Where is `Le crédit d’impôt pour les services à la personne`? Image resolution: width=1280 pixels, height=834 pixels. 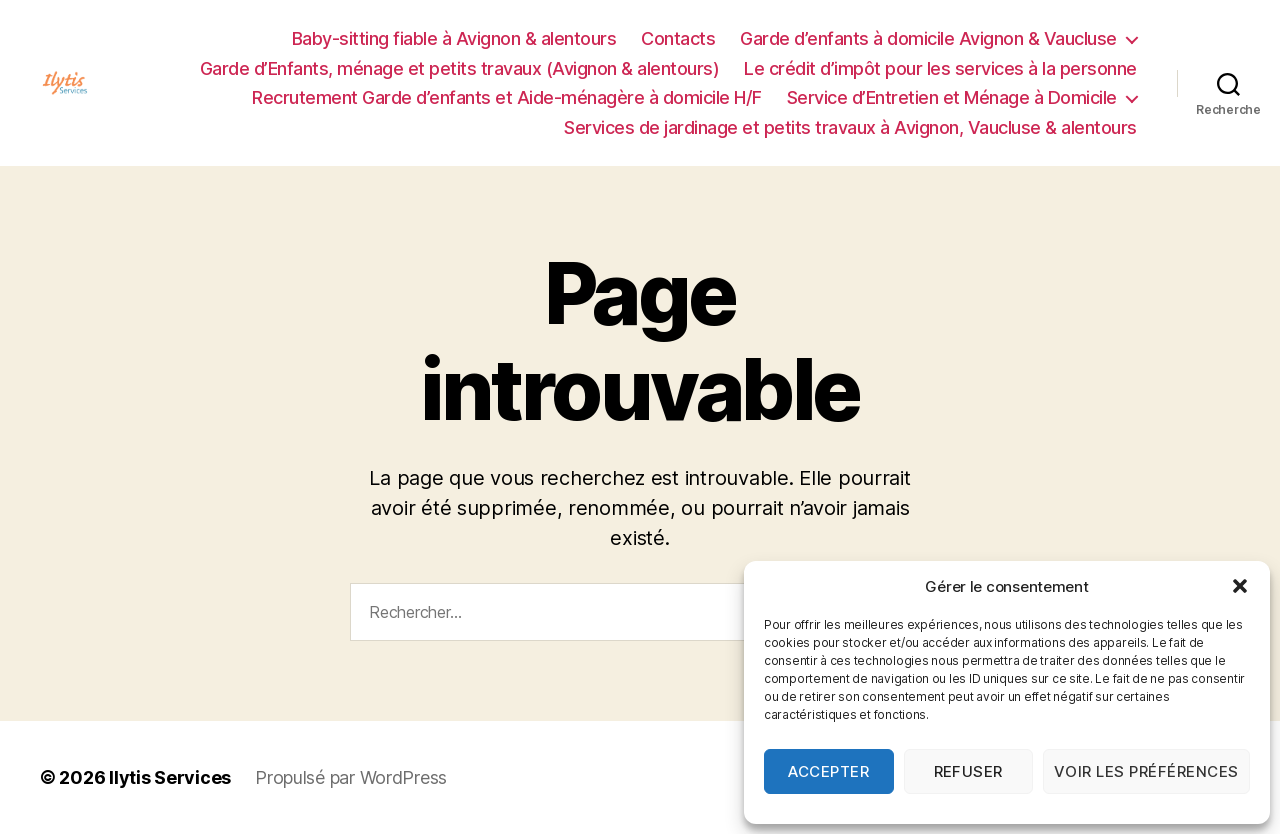
Le crédit d’impôt pour les services à la personne is located at coordinates (940, 68).